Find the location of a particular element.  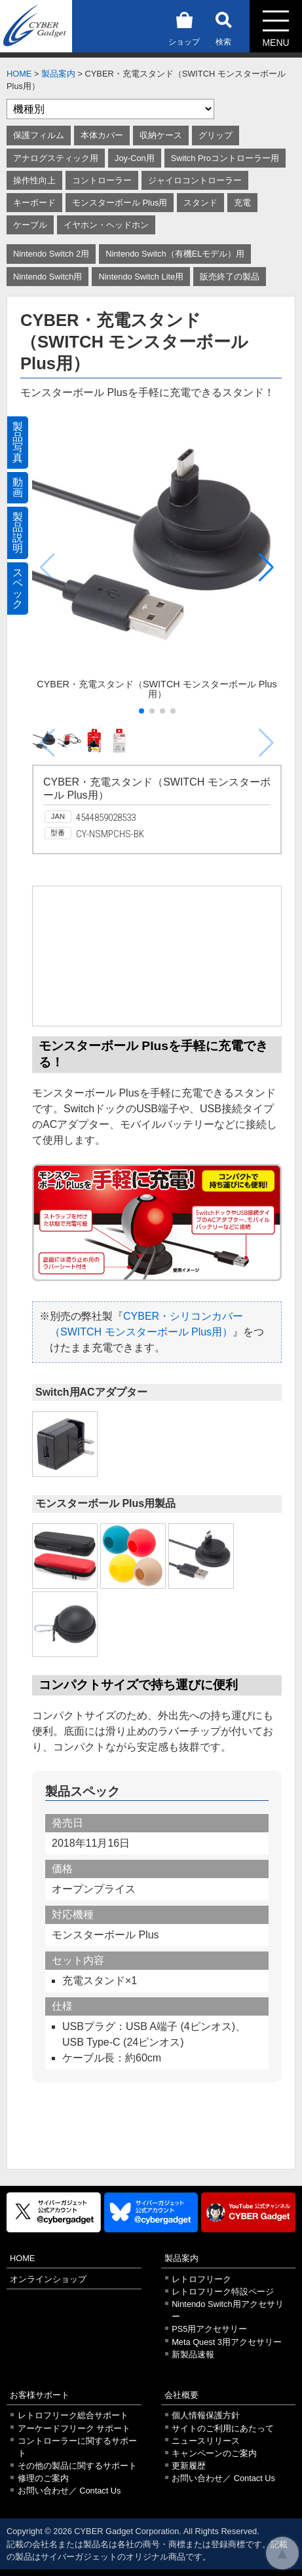

動画 is located at coordinates (17, 487).